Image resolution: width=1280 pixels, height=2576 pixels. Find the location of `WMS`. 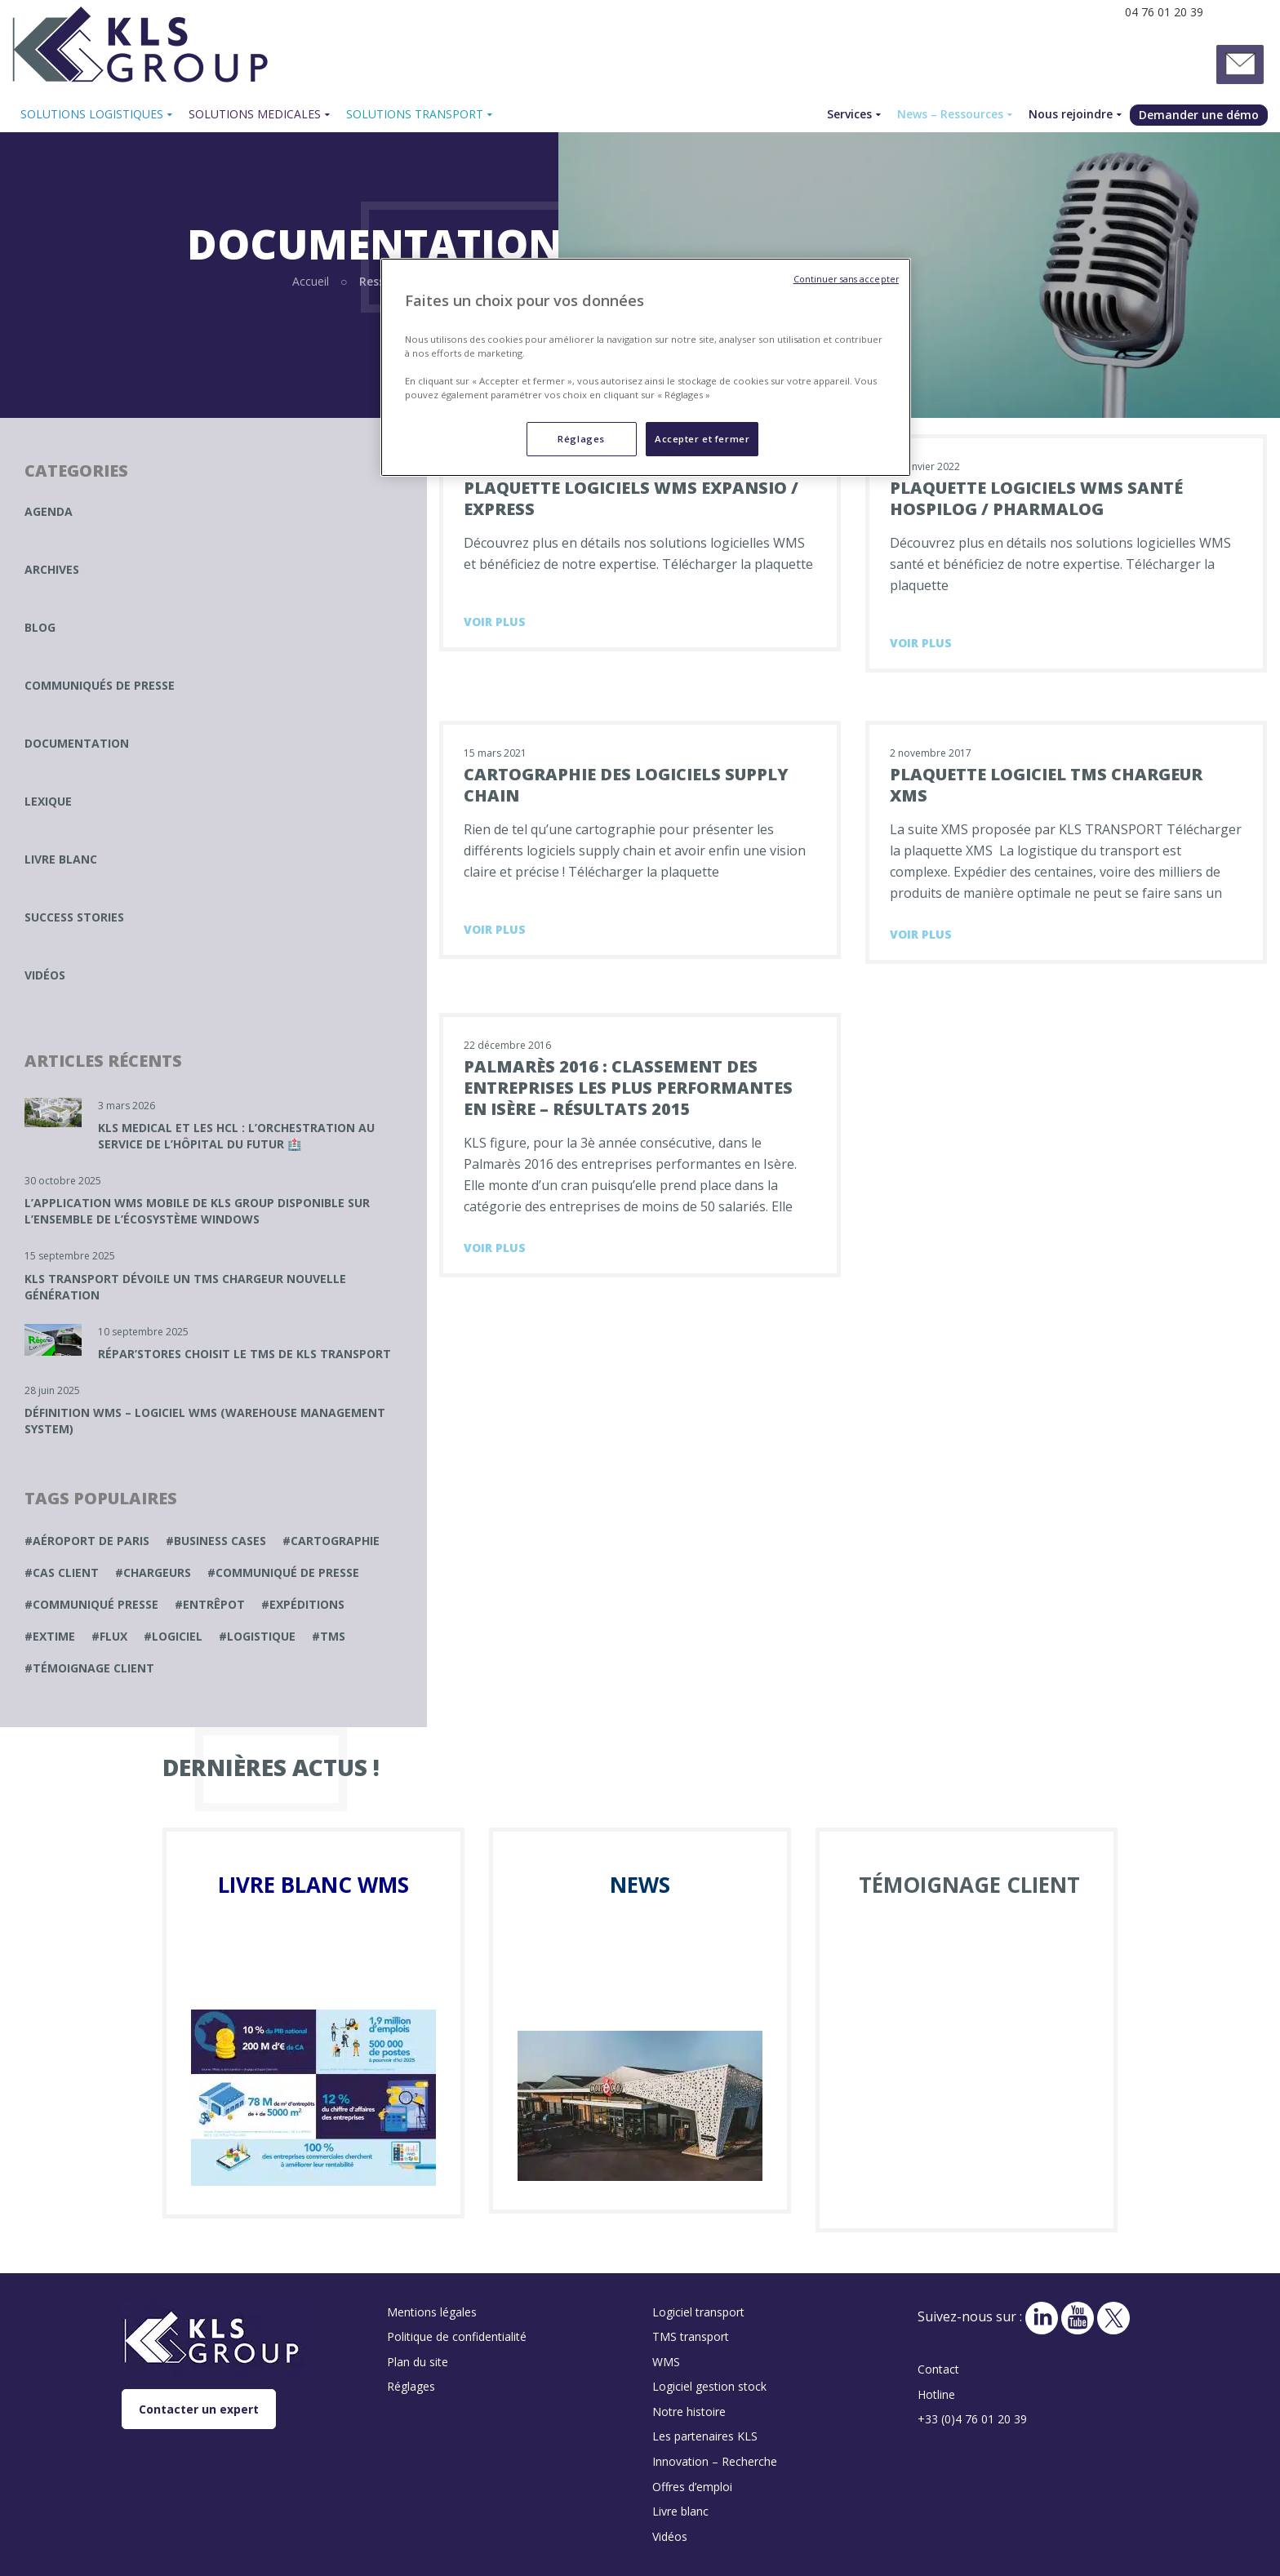

WMS is located at coordinates (666, 2361).